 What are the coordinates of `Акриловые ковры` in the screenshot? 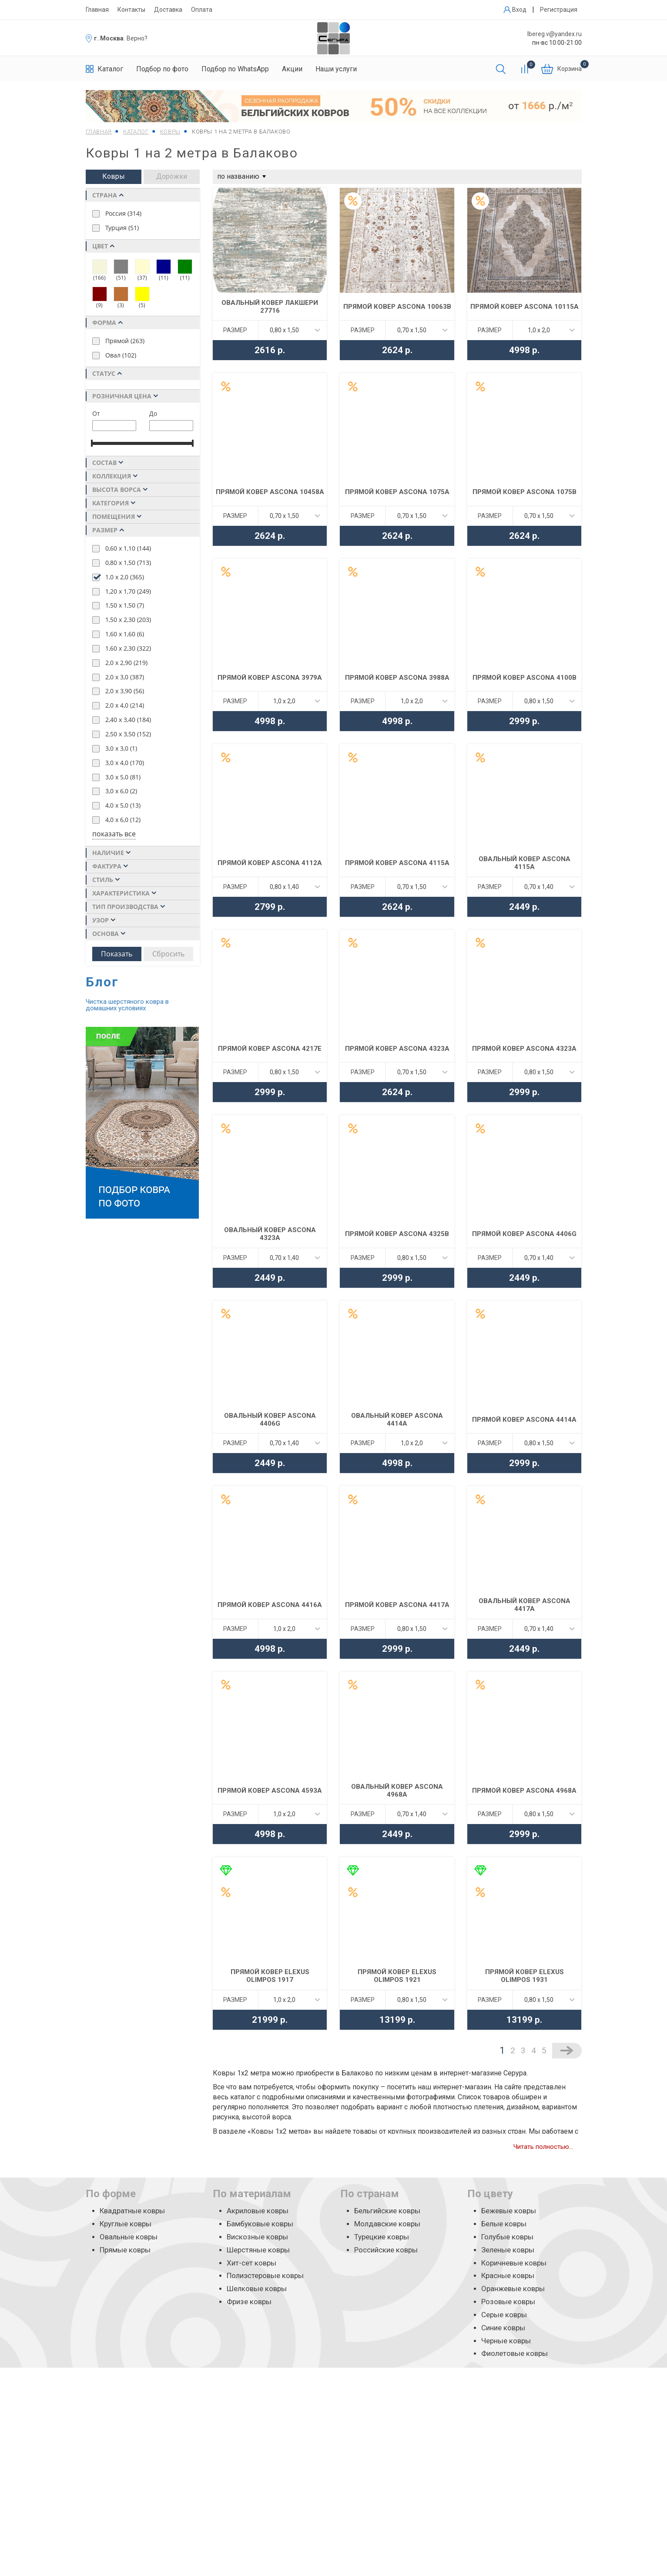 It's located at (257, 2210).